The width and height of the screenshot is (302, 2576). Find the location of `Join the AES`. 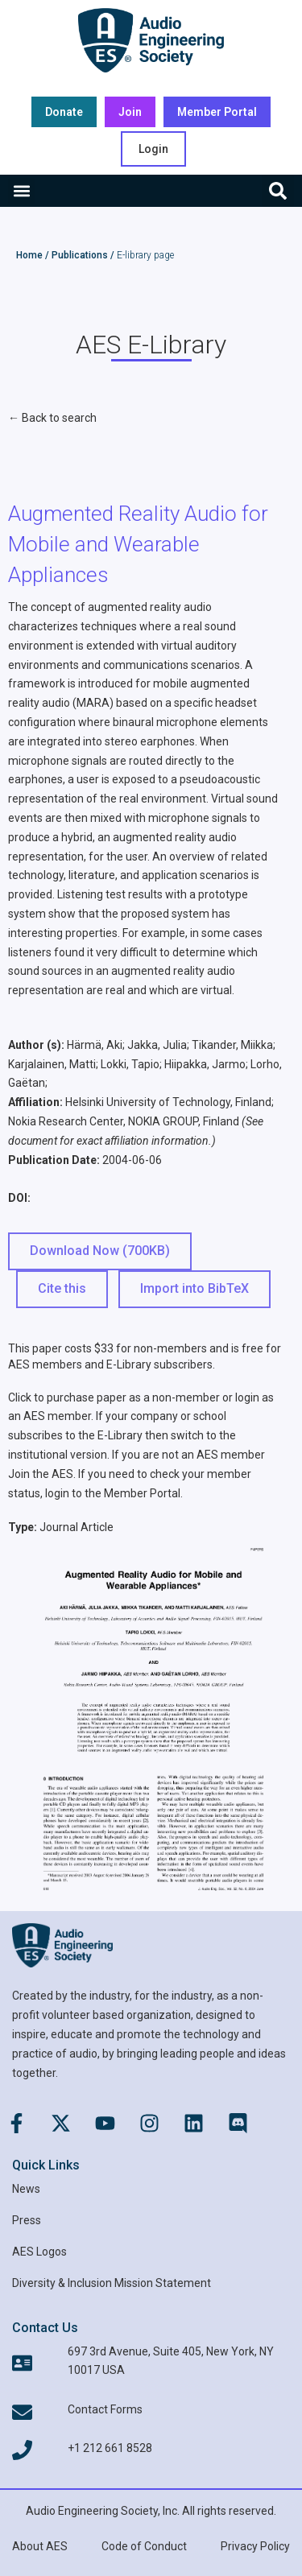

Join the AES is located at coordinates (40, 1474).